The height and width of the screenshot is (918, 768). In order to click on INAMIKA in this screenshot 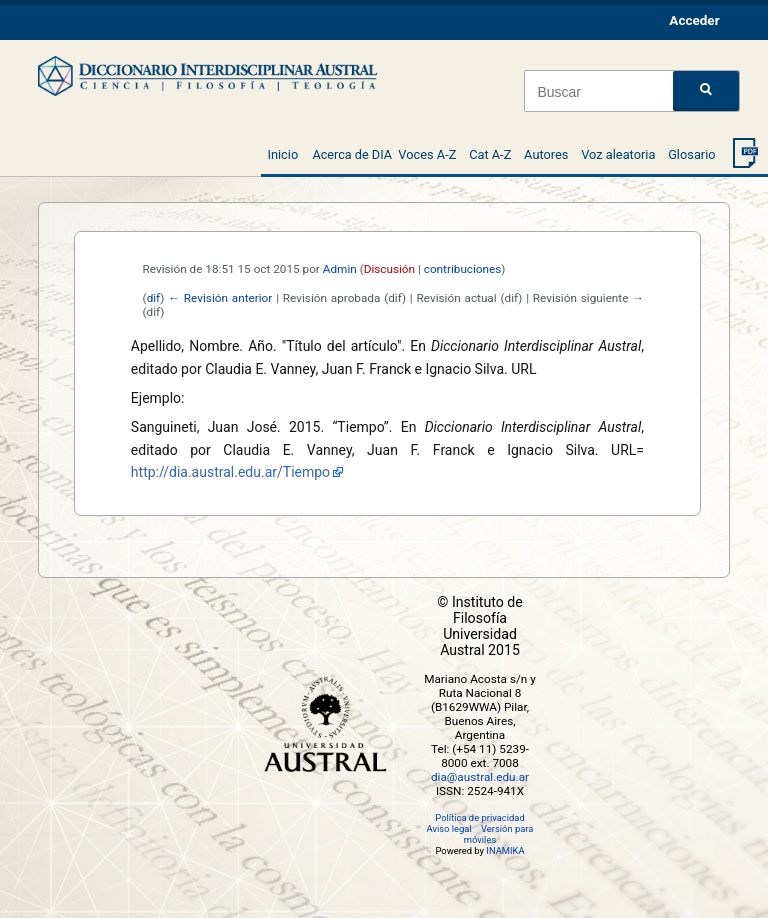, I will do `click(505, 850)`.